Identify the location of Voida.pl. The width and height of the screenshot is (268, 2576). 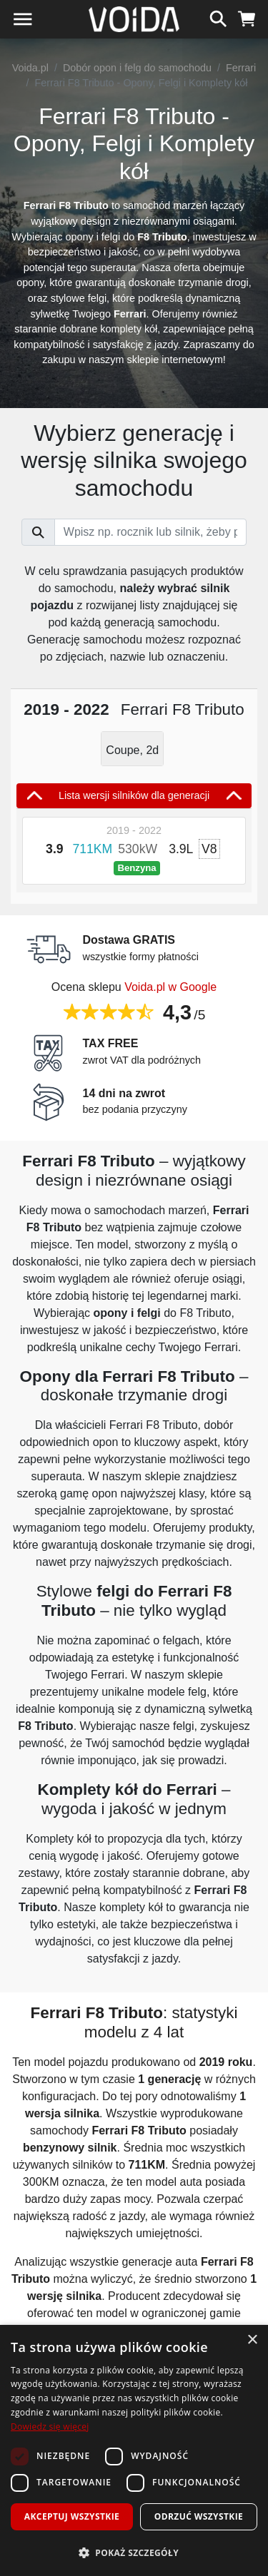
(30, 67).